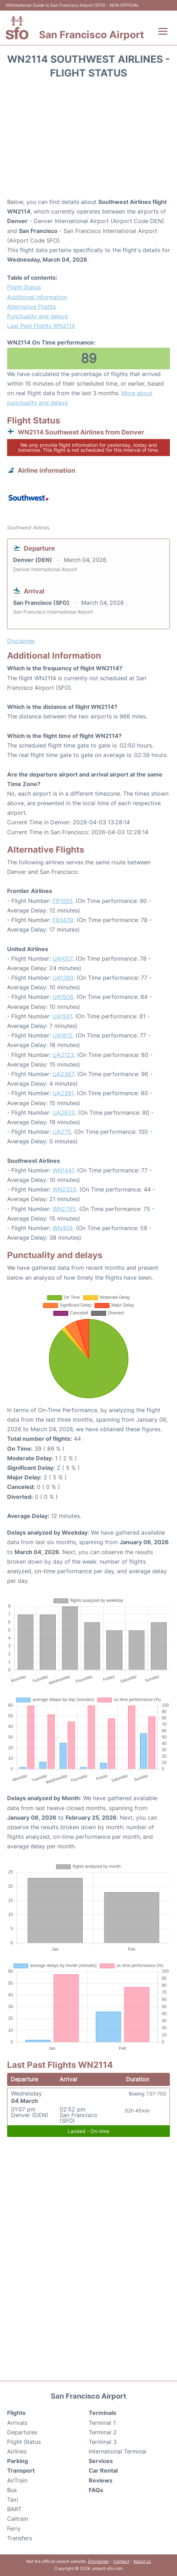  What do you see at coordinates (102, 2412) in the screenshot?
I see `Terminals` at bounding box center [102, 2412].